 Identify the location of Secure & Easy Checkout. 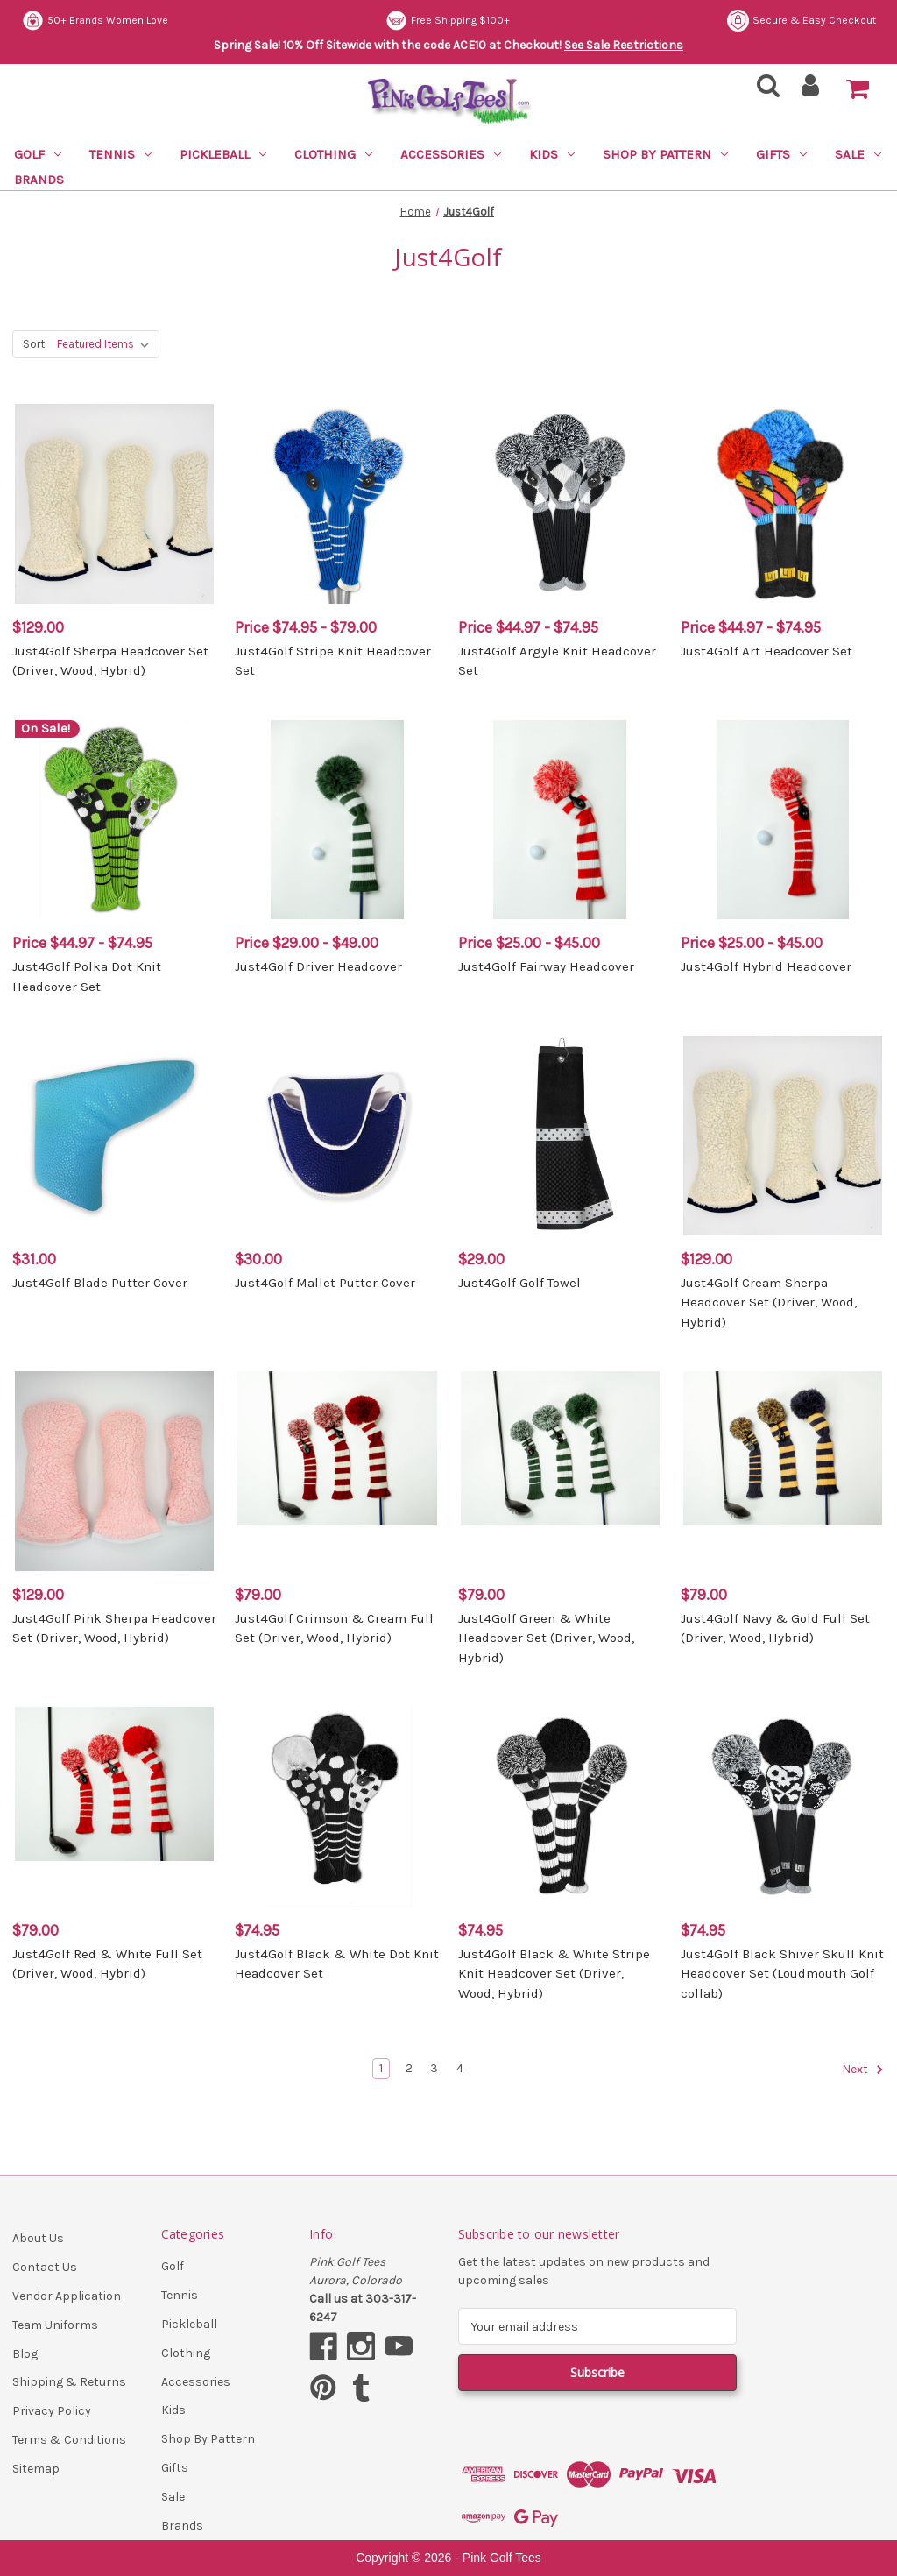
(801, 21).